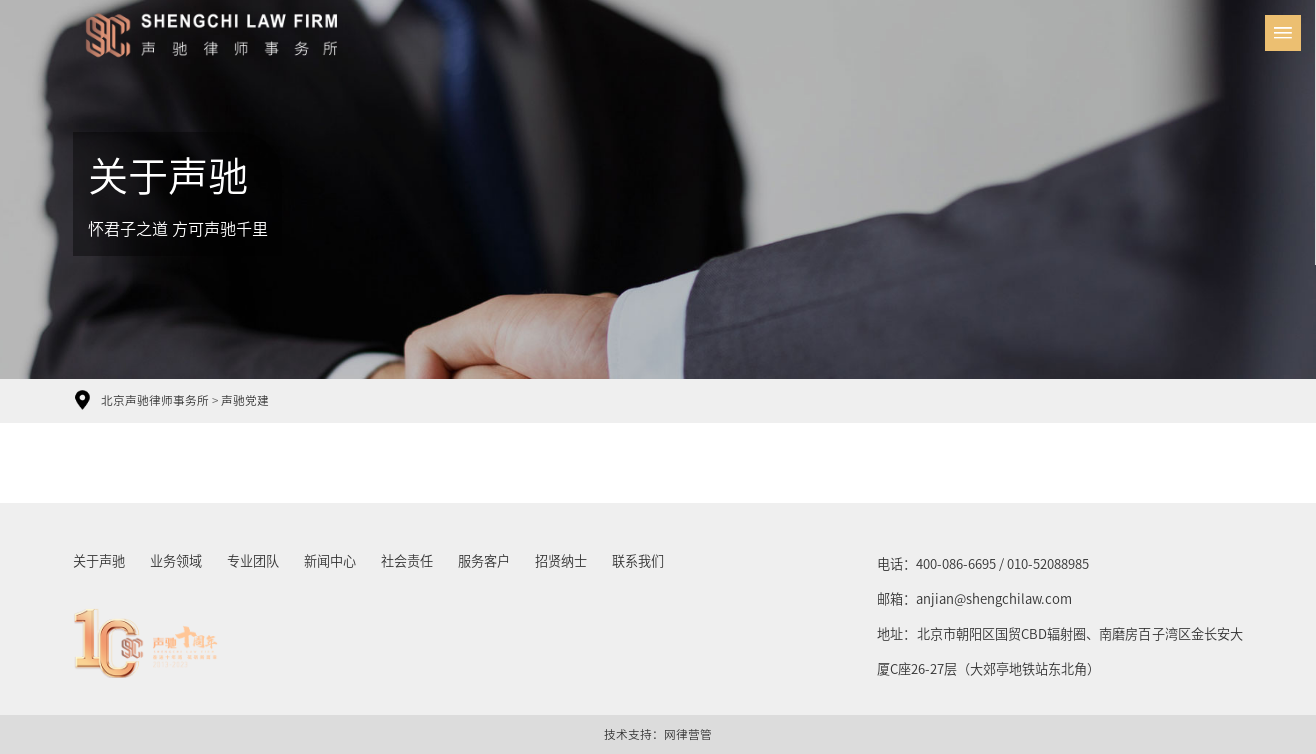  Describe the element at coordinates (484, 561) in the screenshot. I see `服务客户` at that location.